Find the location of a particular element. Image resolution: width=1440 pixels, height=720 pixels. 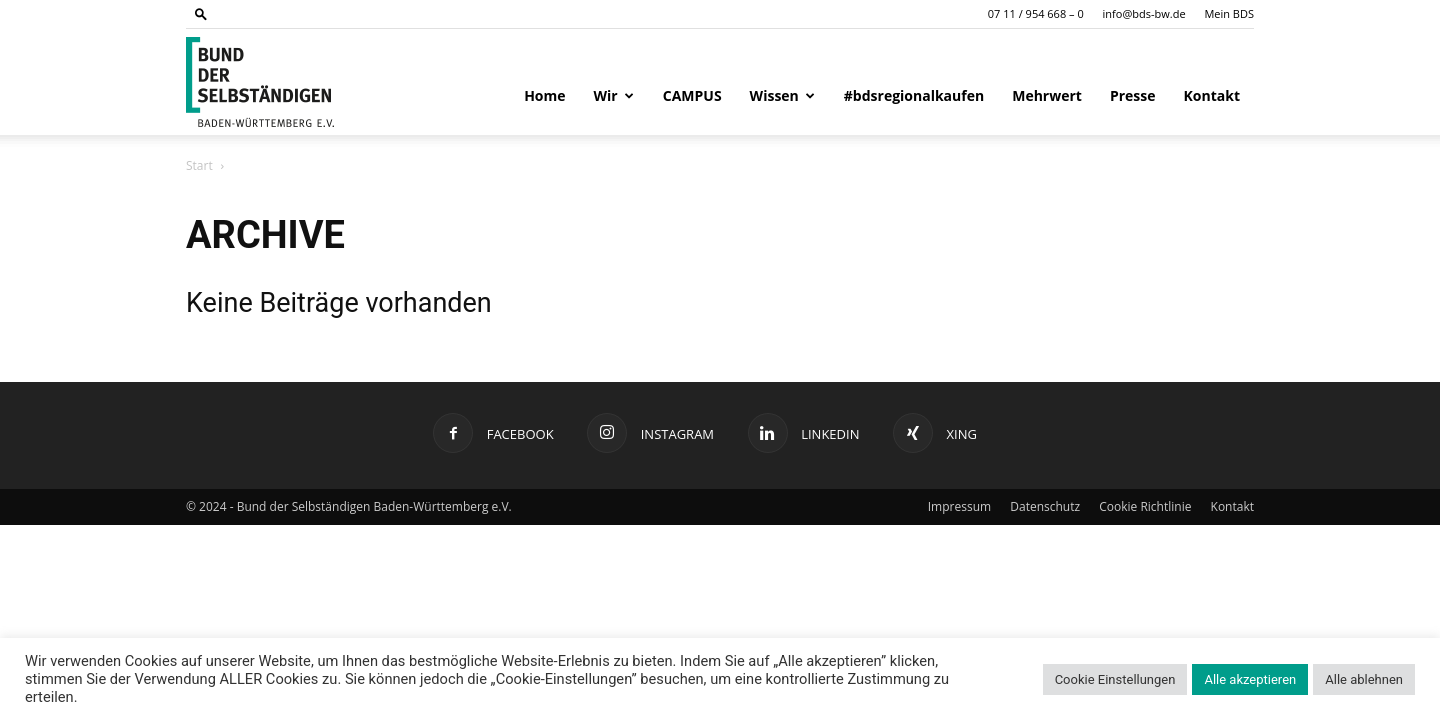

info@bds-bw.de is located at coordinates (1144, 13).